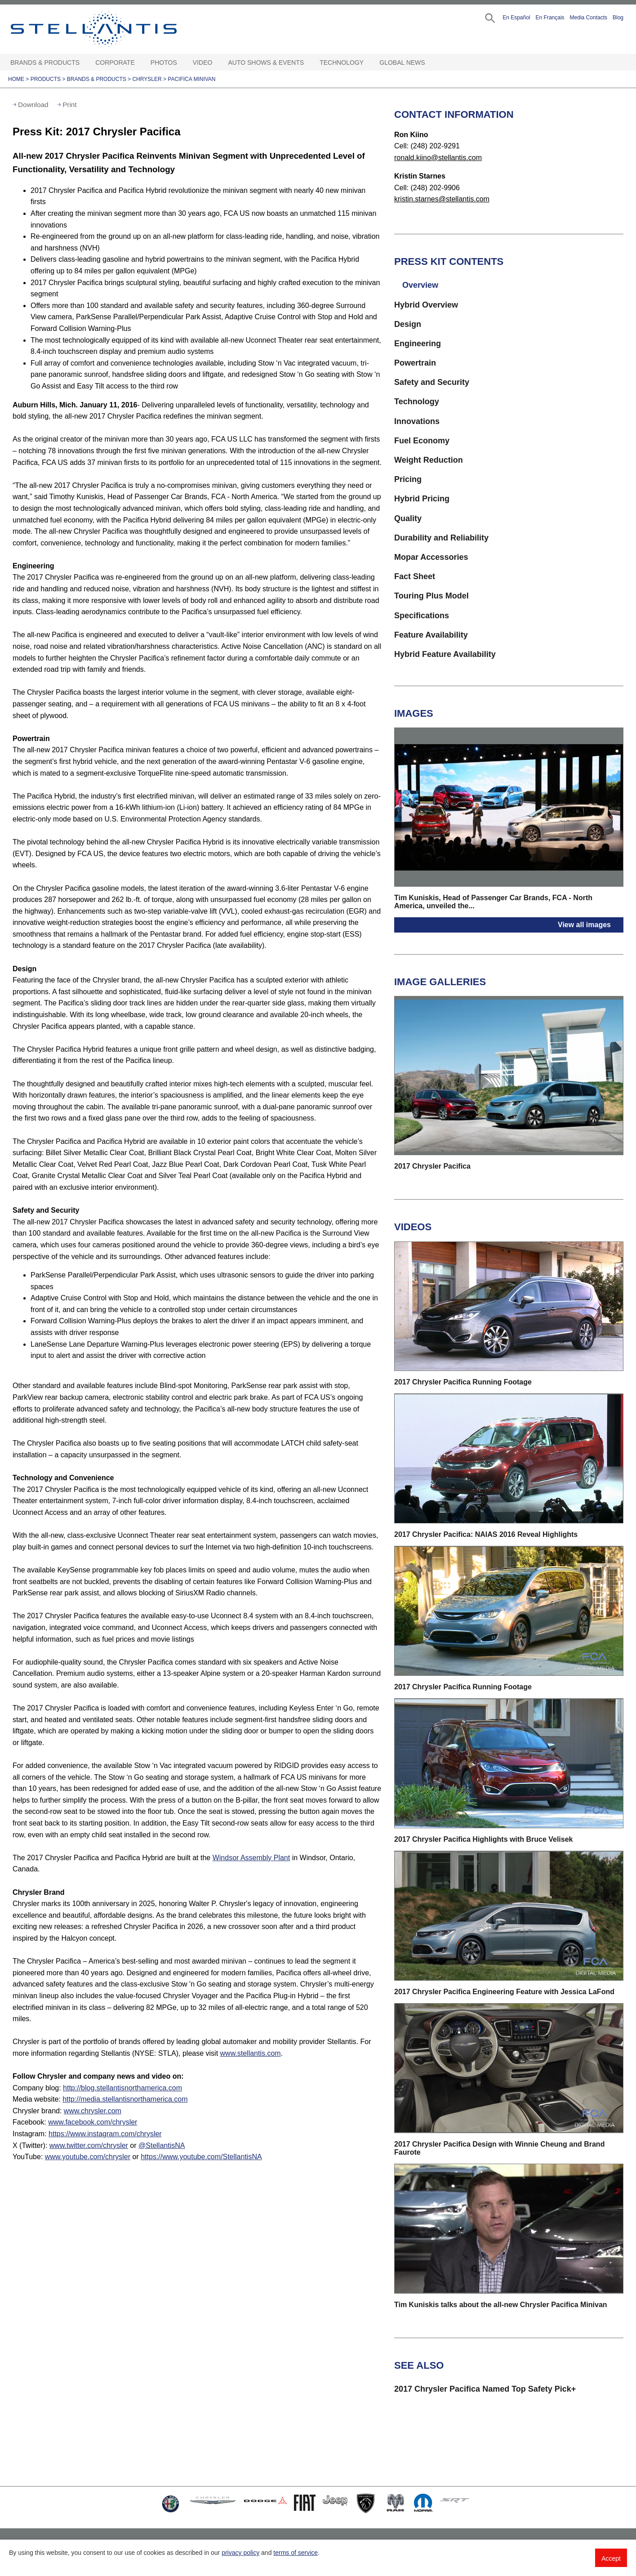 This screenshot has height=2576, width=636. I want to click on www.facebook.com/chrysler [Visit Facebook], so click(92, 2122).